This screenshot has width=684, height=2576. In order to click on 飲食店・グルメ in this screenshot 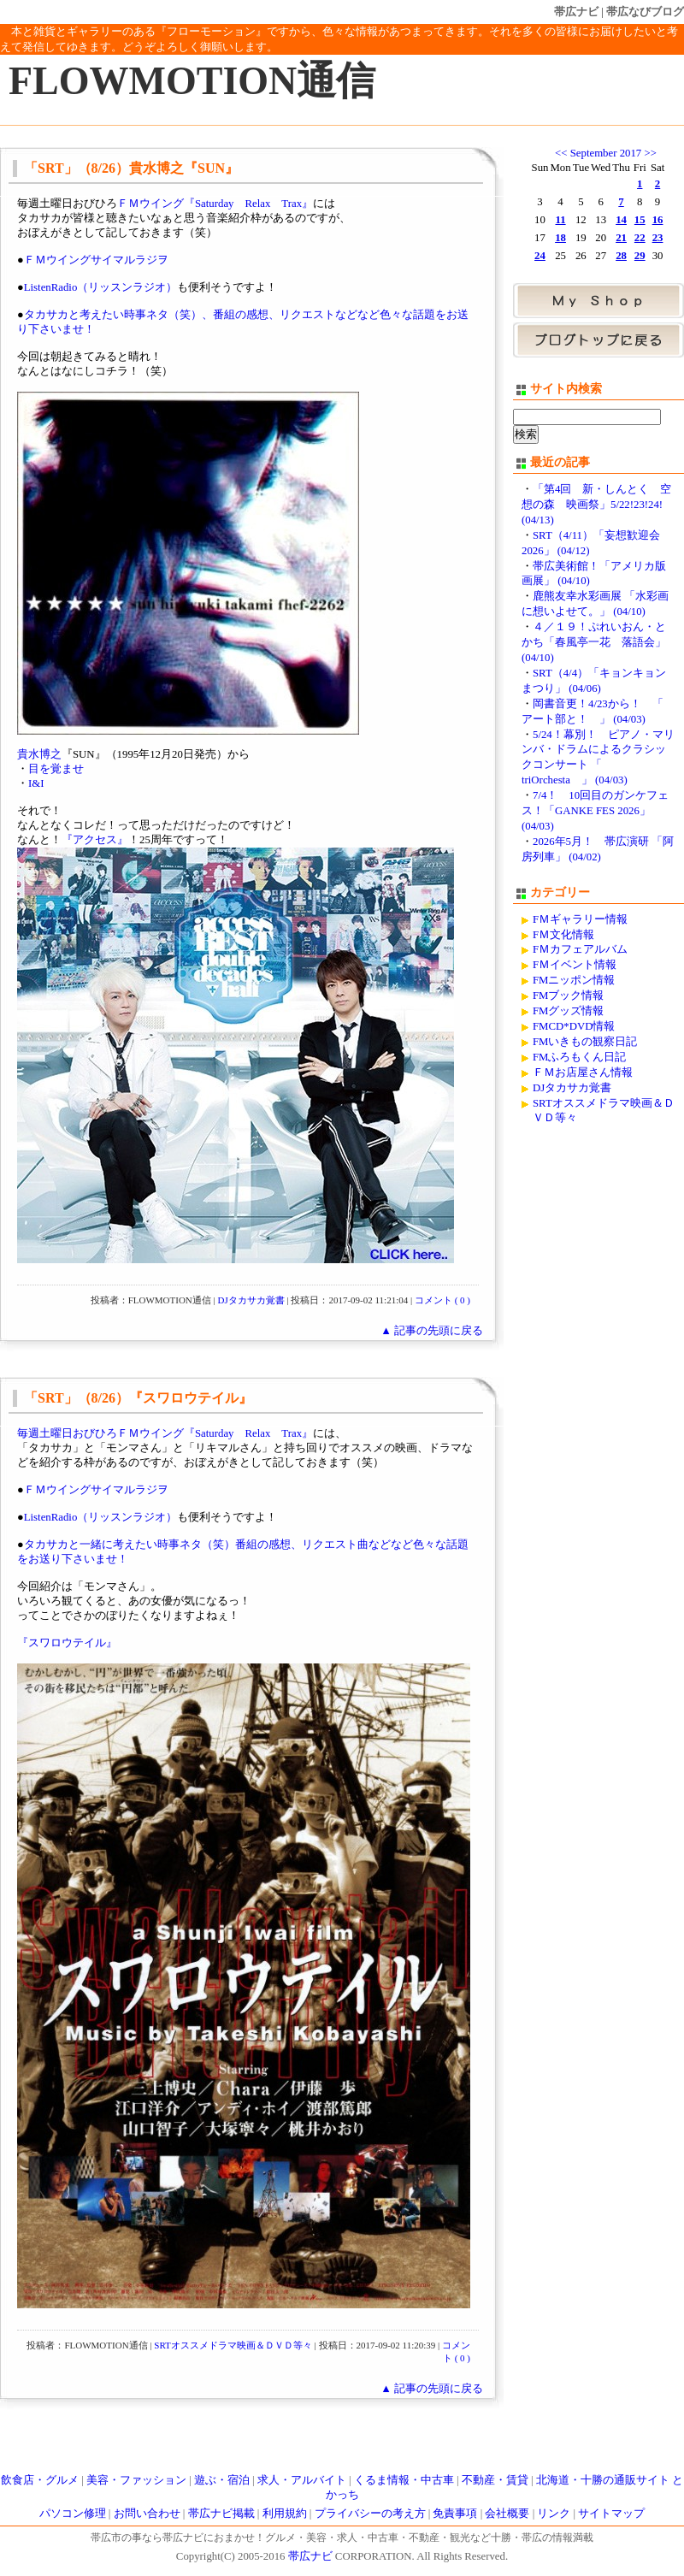, I will do `click(40, 2480)`.